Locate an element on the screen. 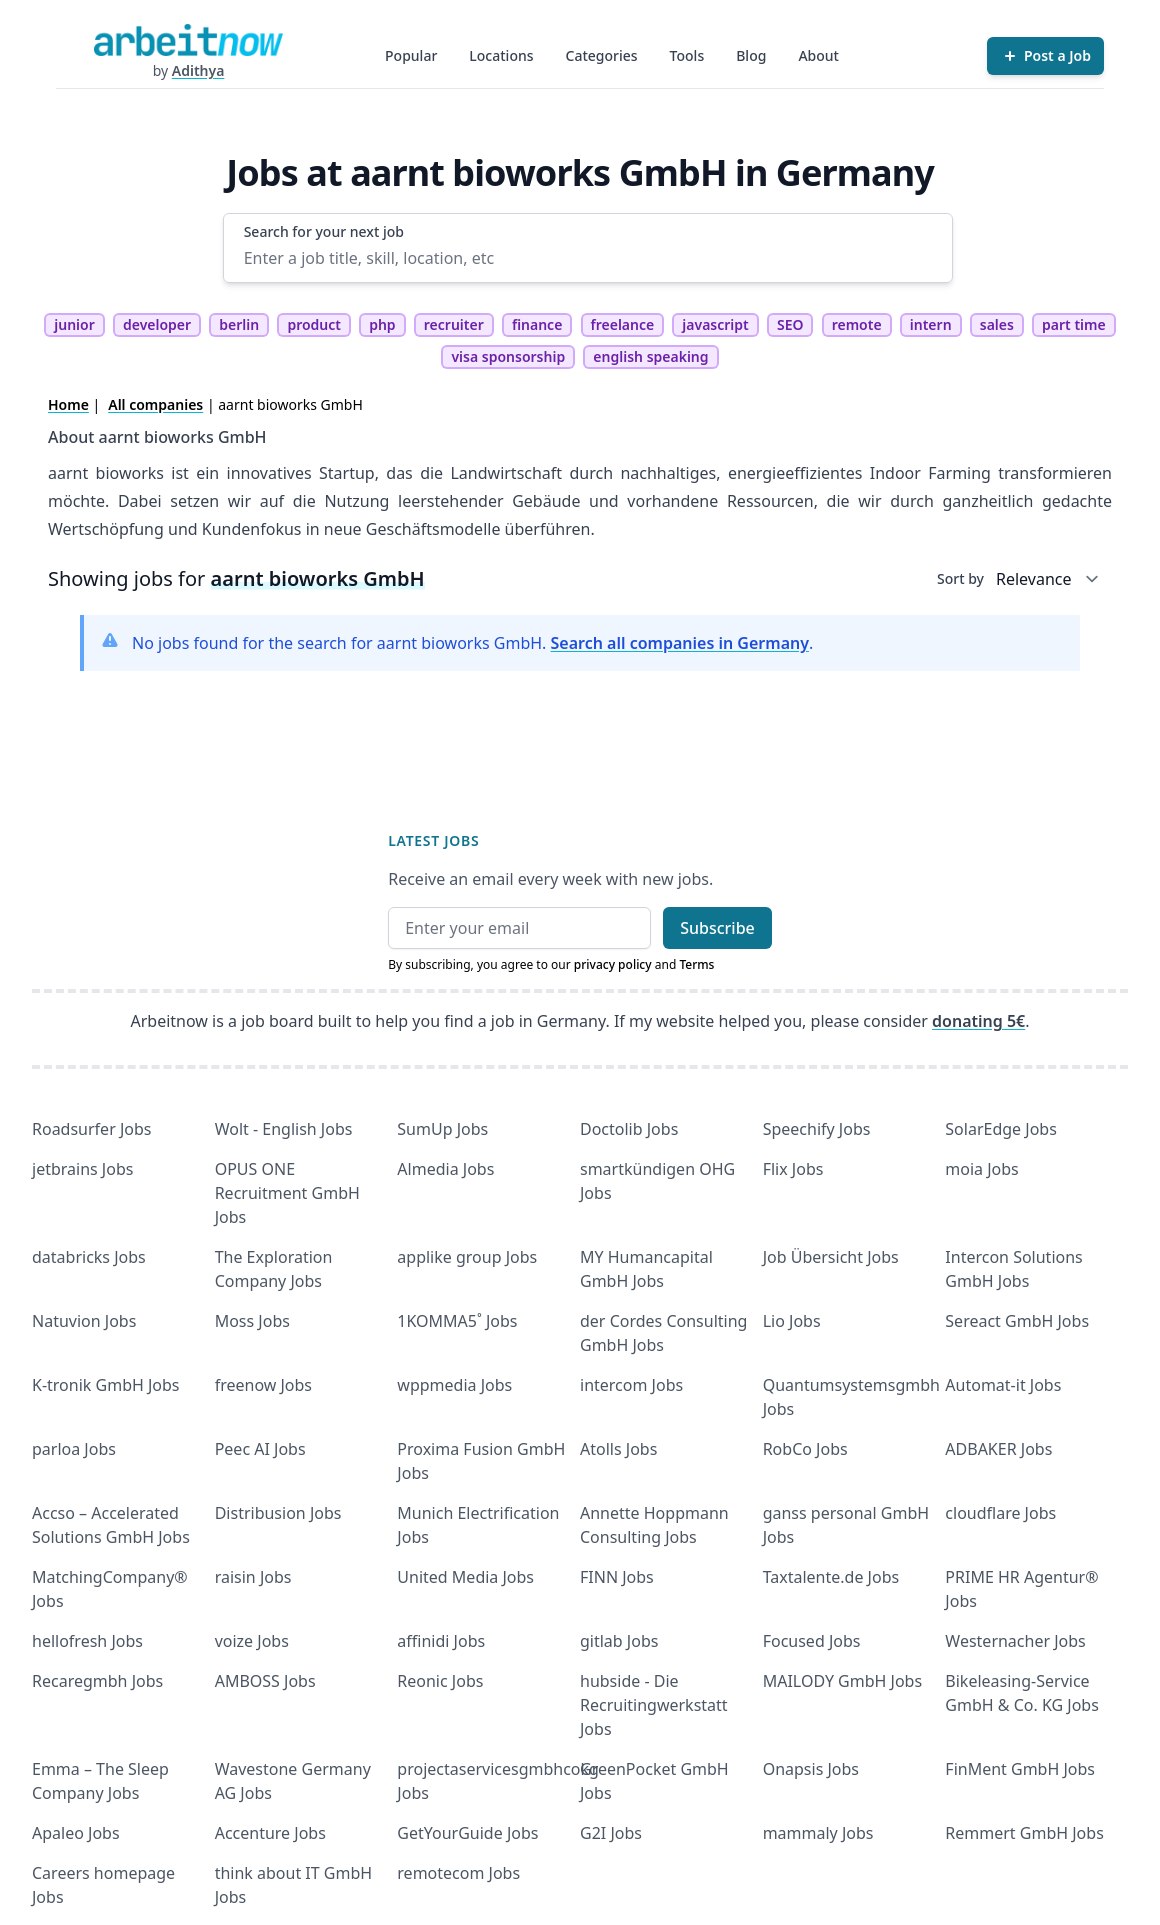 Image resolution: width=1160 pixels, height=1925 pixels. [Enter a job title, skill, location, etc] is located at coordinates (588, 258).